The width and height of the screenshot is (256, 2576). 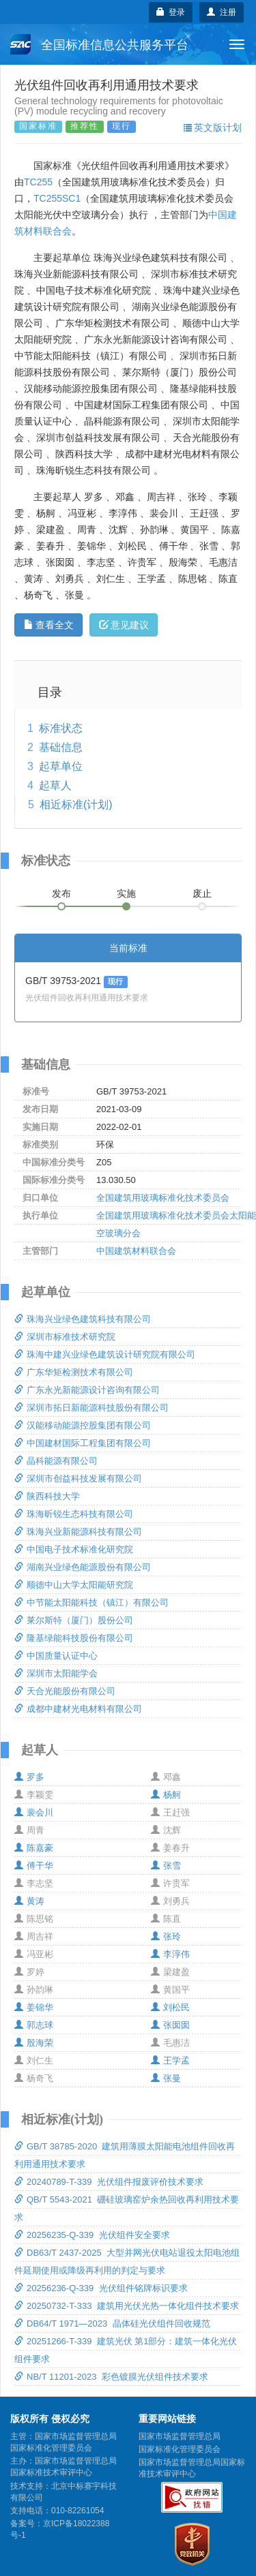 What do you see at coordinates (33, 1812) in the screenshot?
I see `裴会川` at bounding box center [33, 1812].